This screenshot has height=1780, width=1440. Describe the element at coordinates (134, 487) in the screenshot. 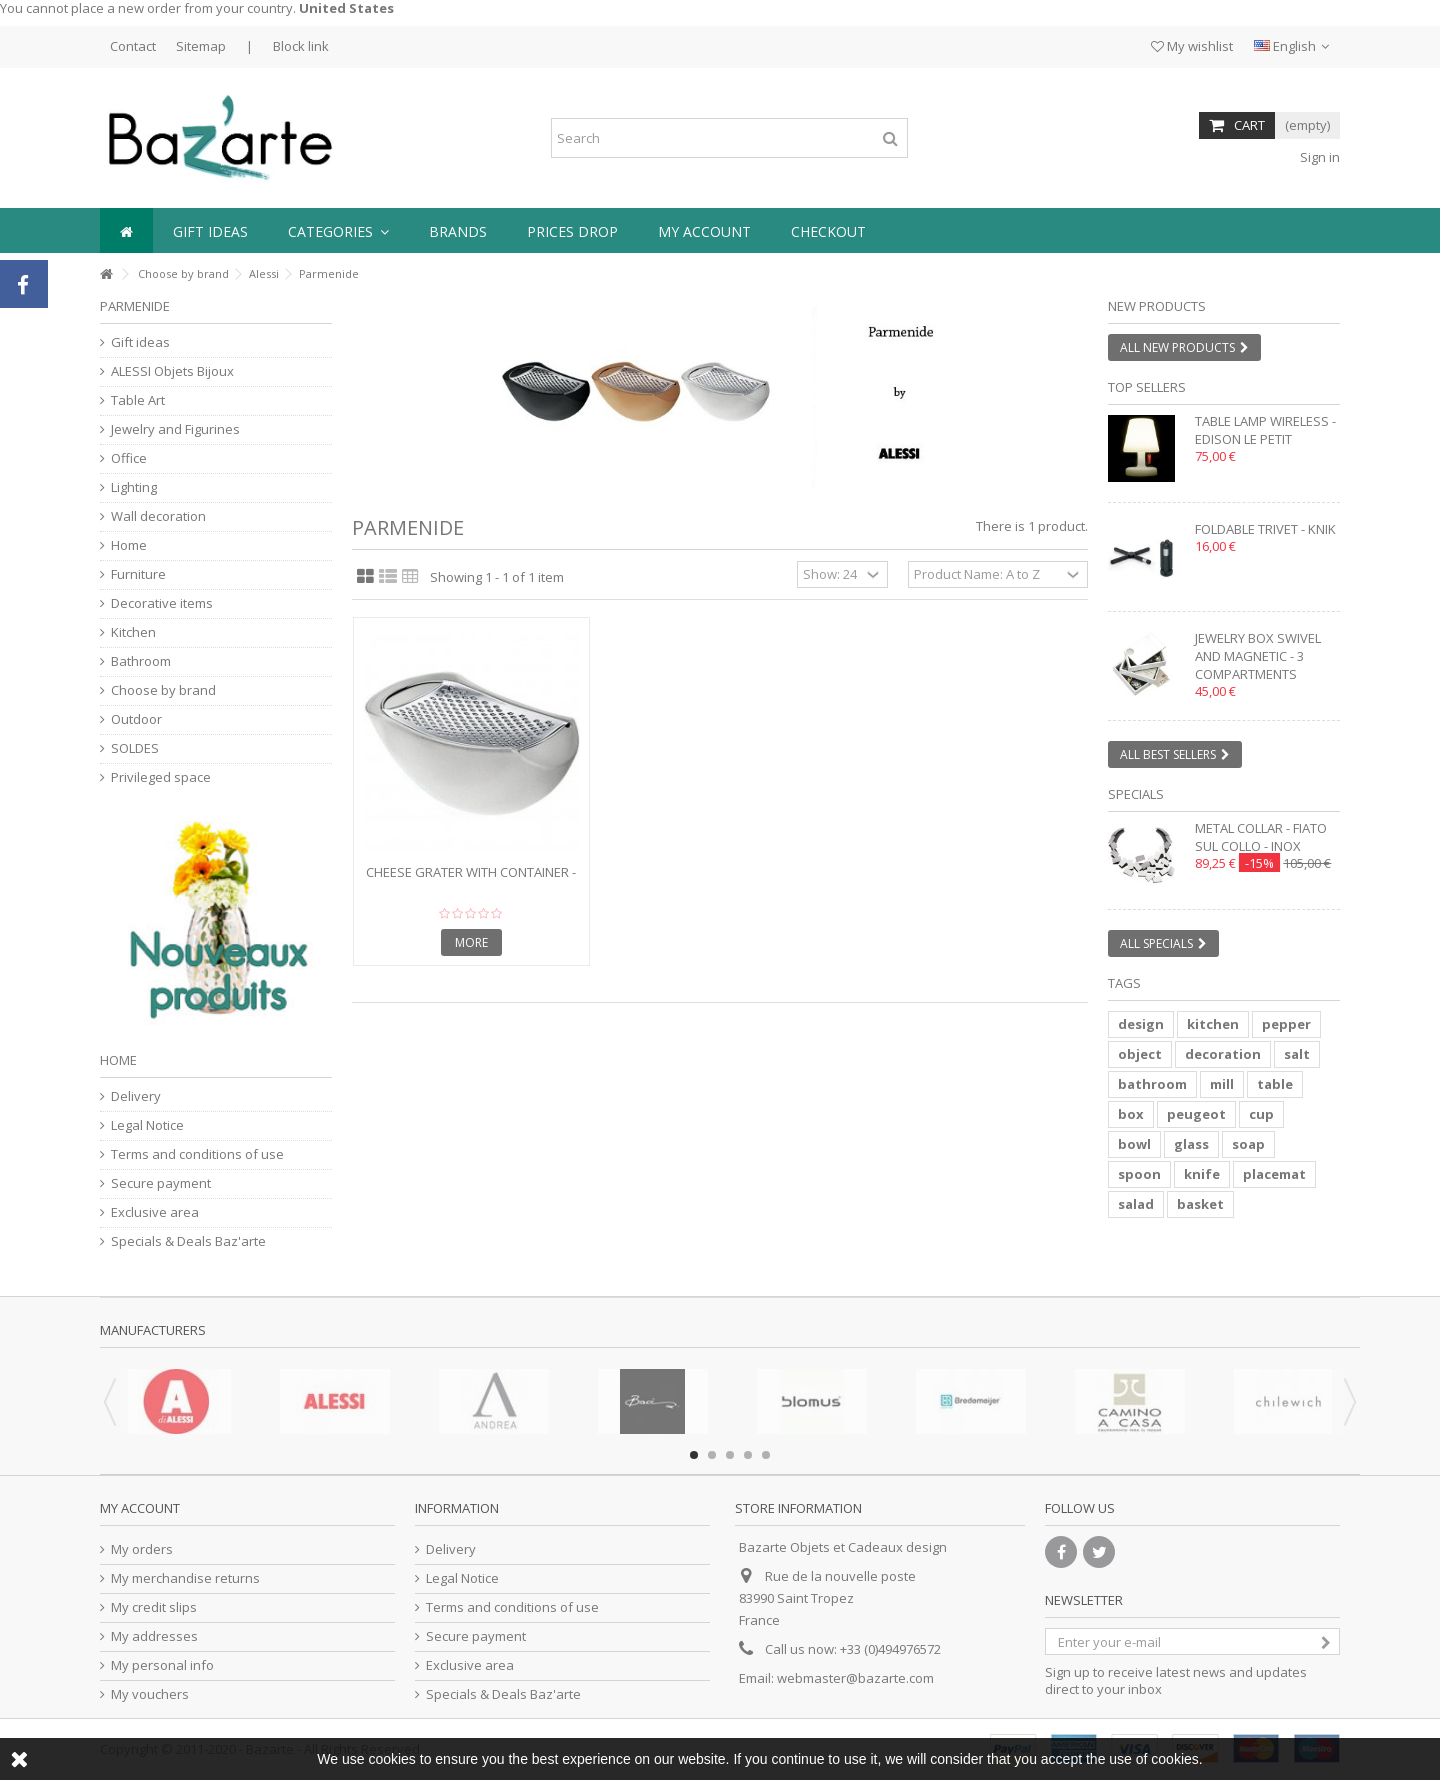

I see `Lighting` at that location.